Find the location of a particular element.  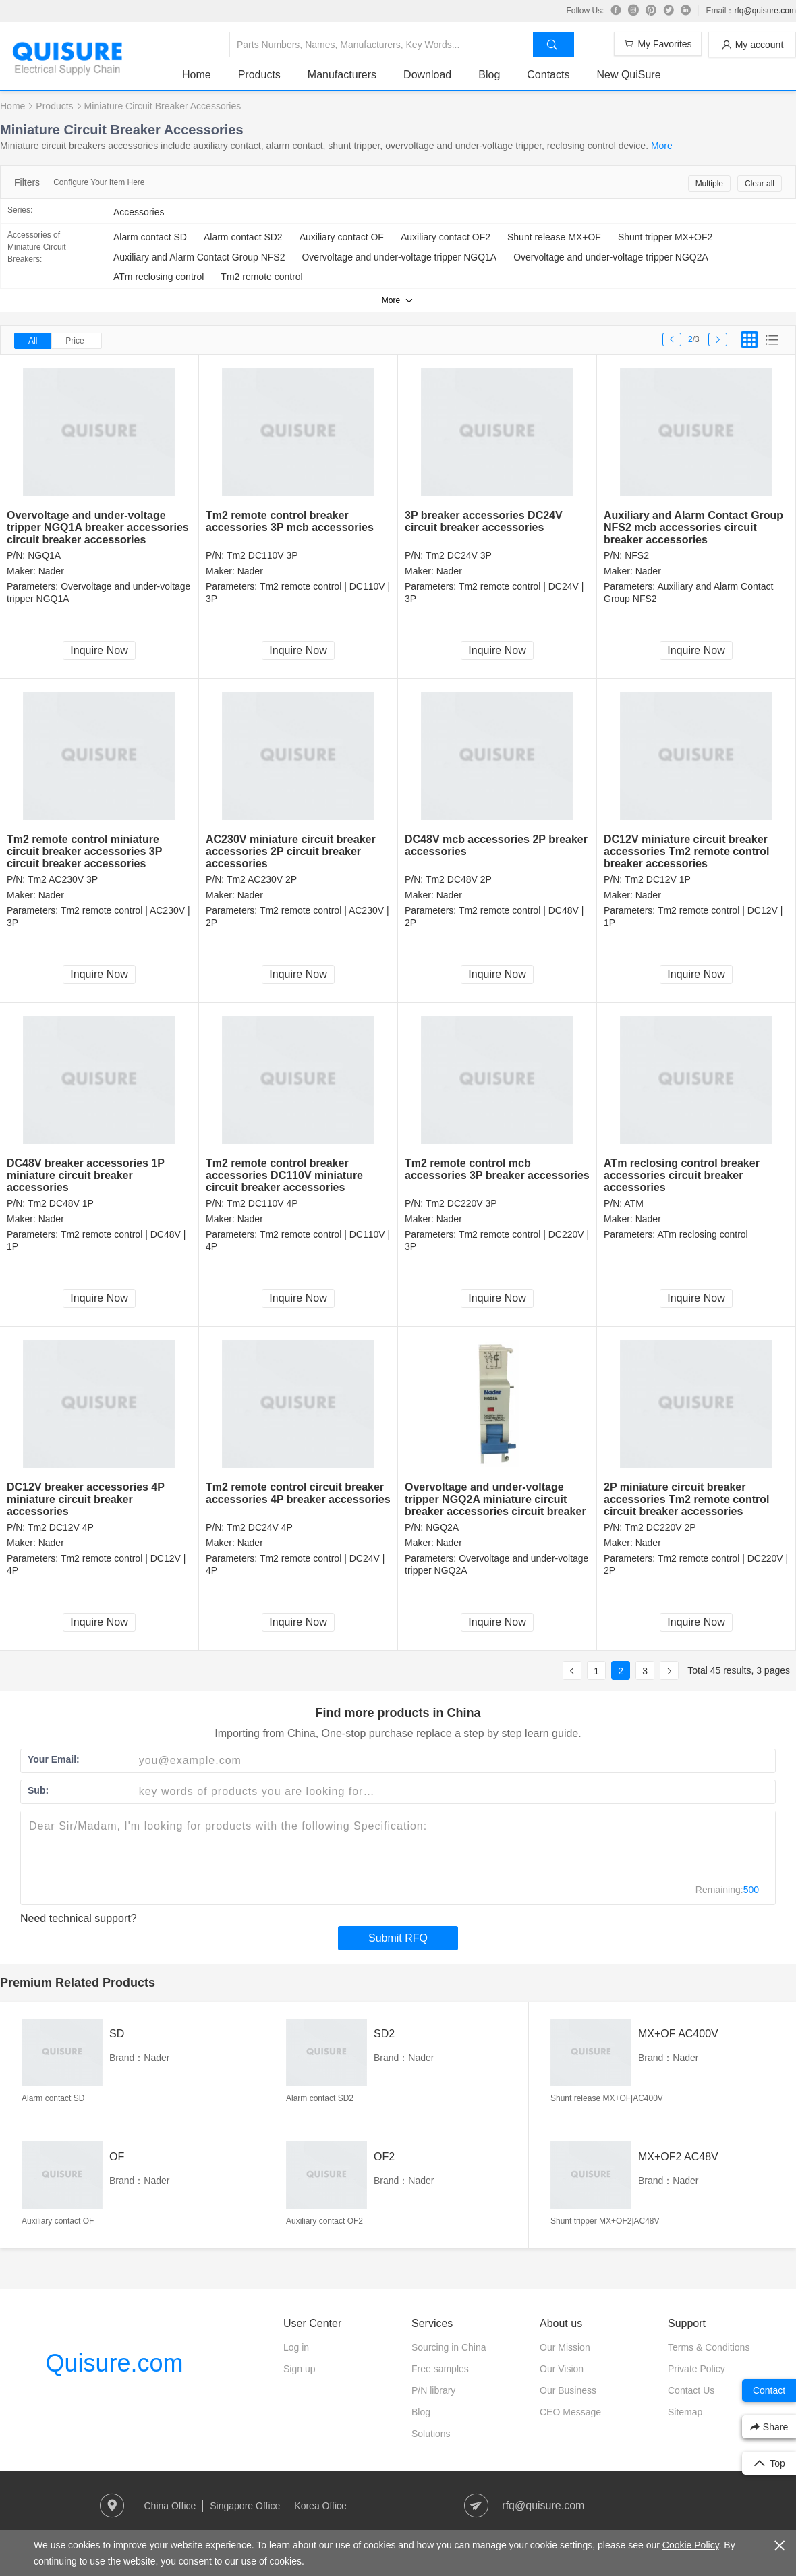

Tm2 DC220V 2P is located at coordinates (660, 1527).